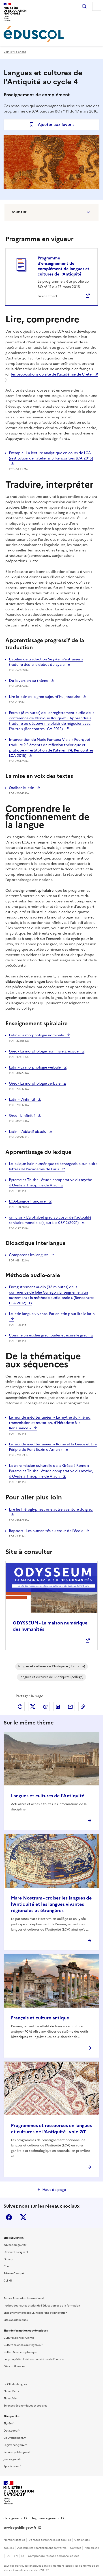  What do you see at coordinates (16, 2320) in the screenshot?
I see `Sites académiques` at bounding box center [16, 2320].